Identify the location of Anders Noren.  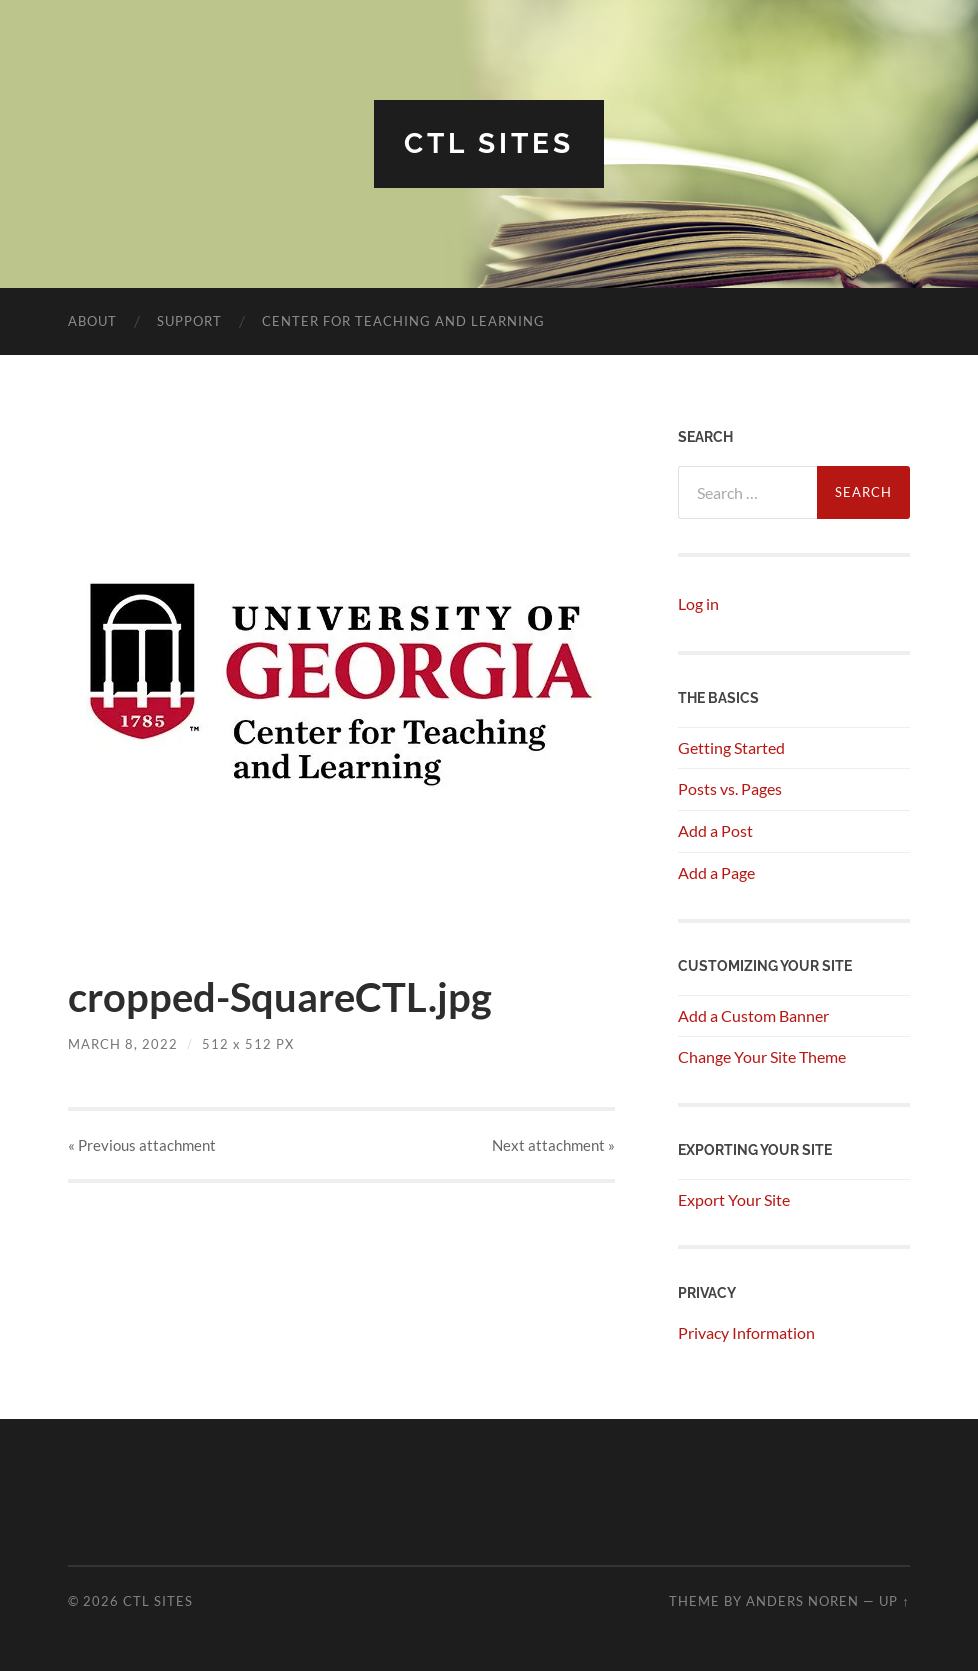
(802, 1601).